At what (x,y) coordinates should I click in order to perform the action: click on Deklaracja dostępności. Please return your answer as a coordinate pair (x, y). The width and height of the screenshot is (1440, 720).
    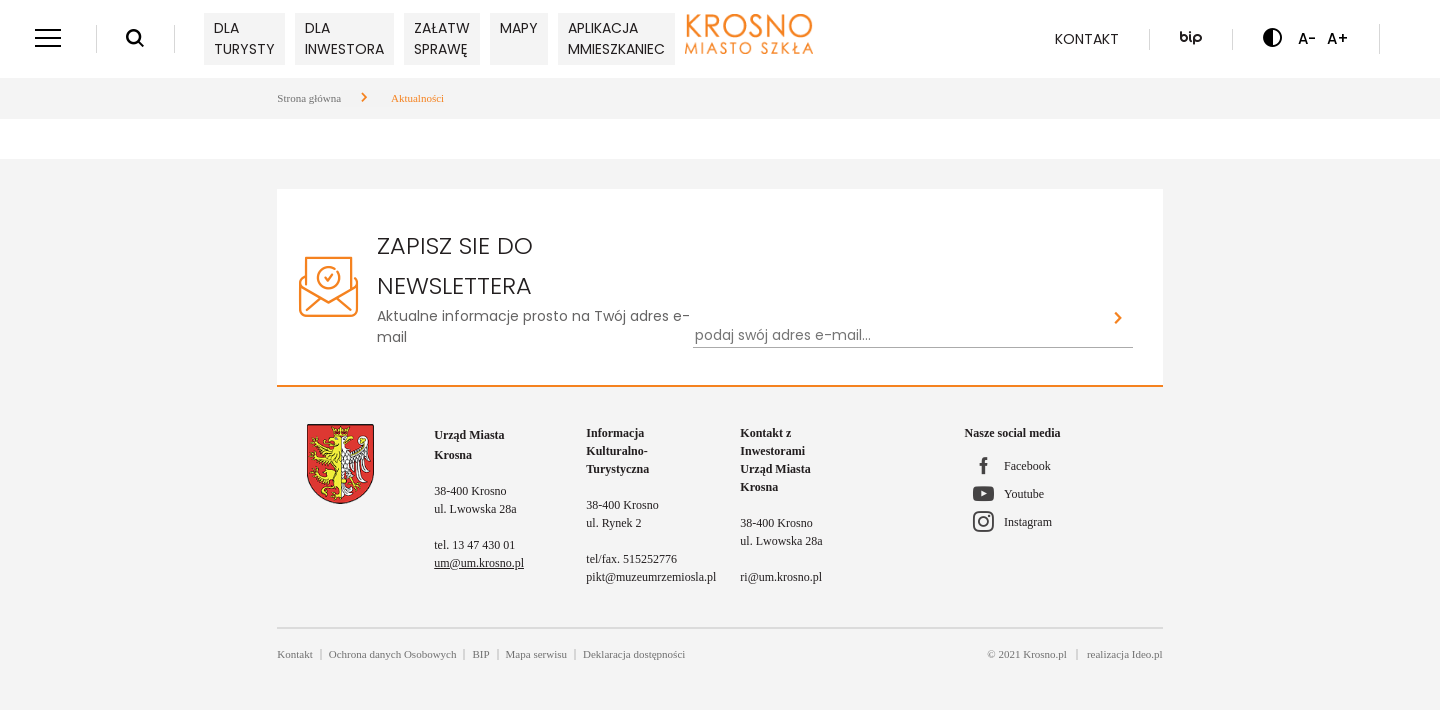
    Looking at the image, I should click on (634, 654).